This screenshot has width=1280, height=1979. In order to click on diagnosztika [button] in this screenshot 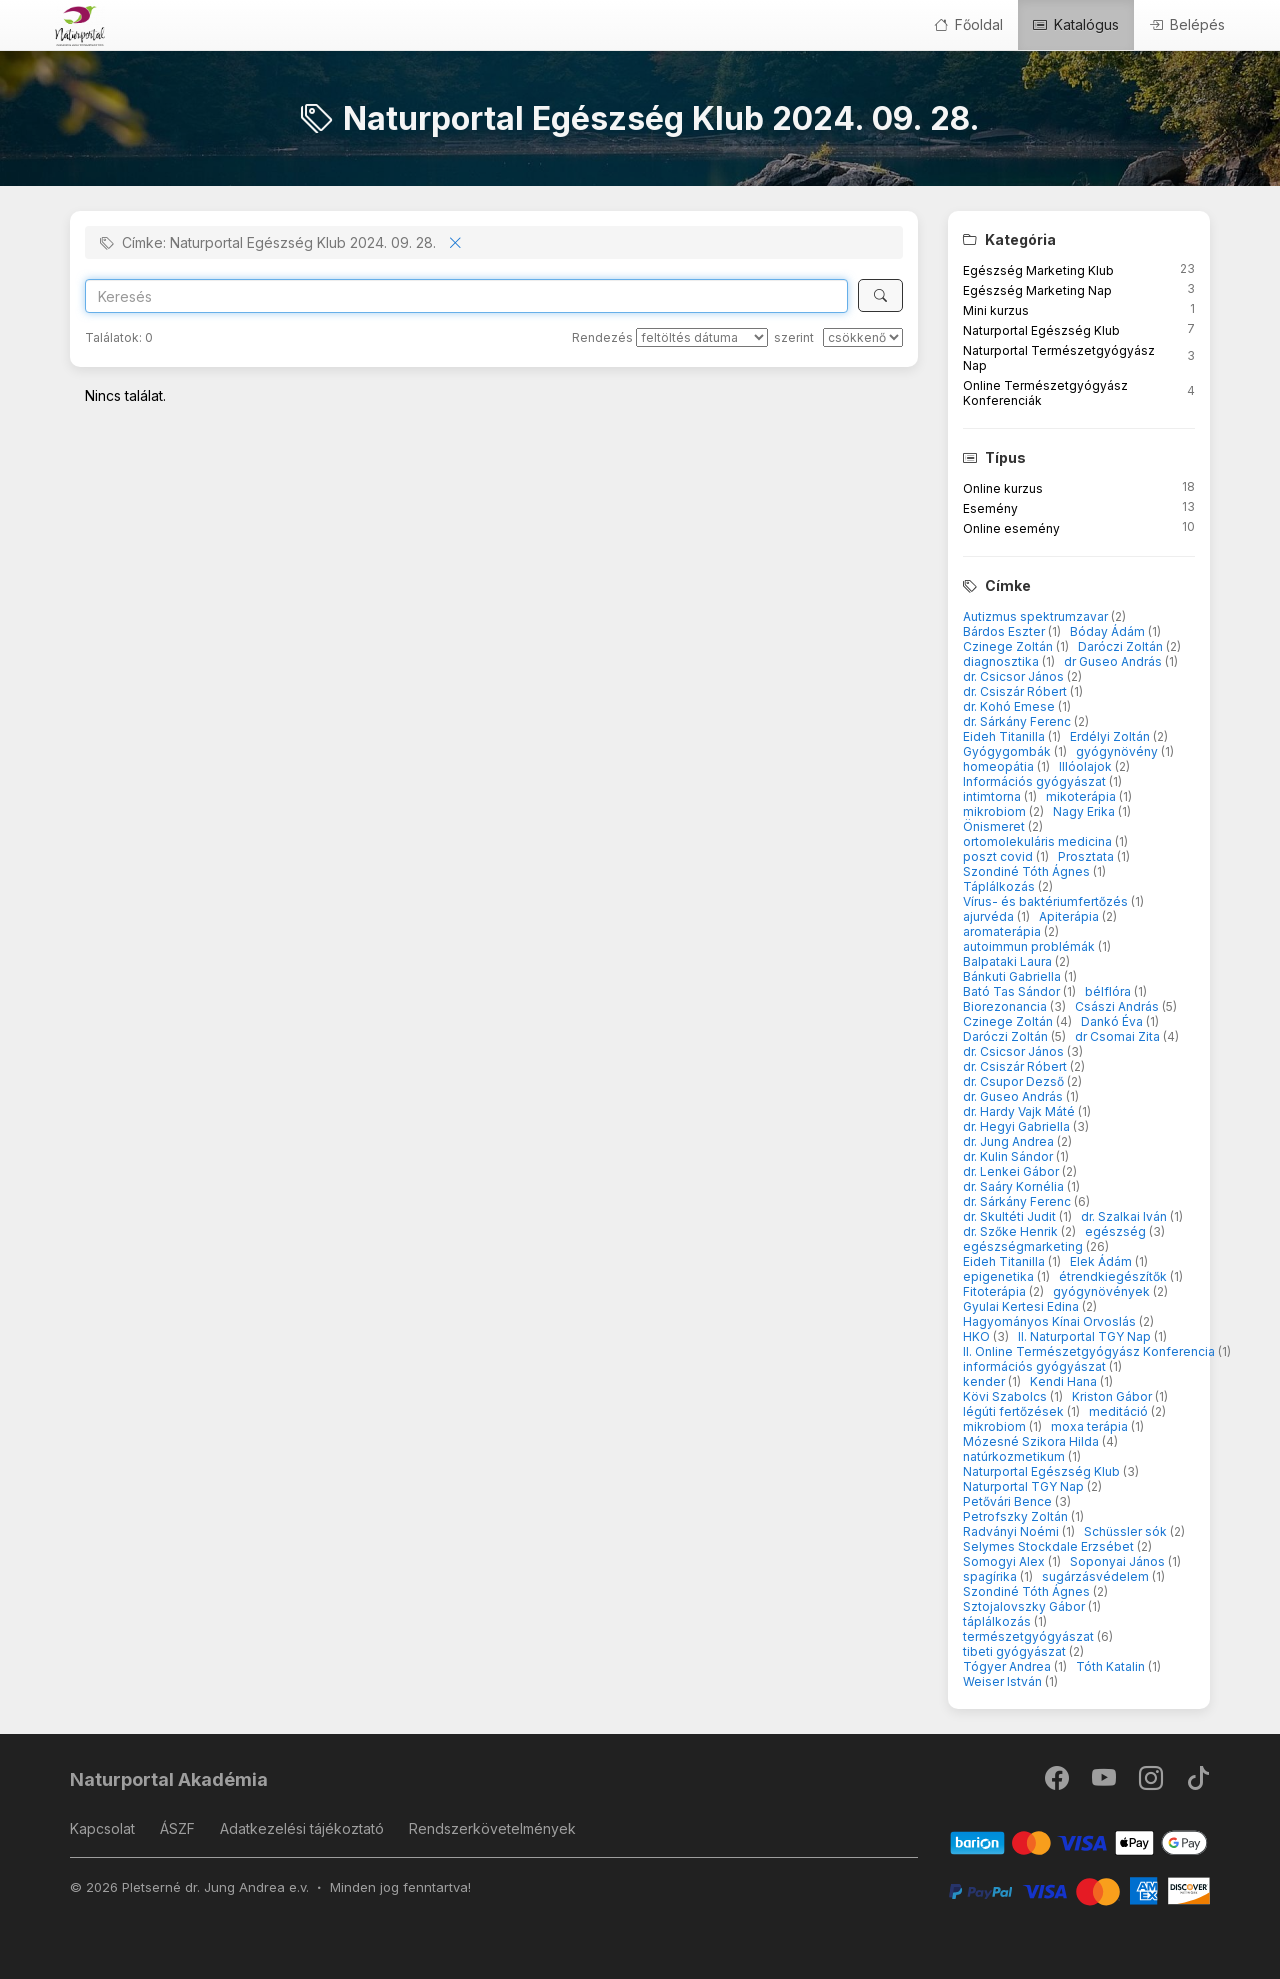, I will do `click(1002, 661)`.